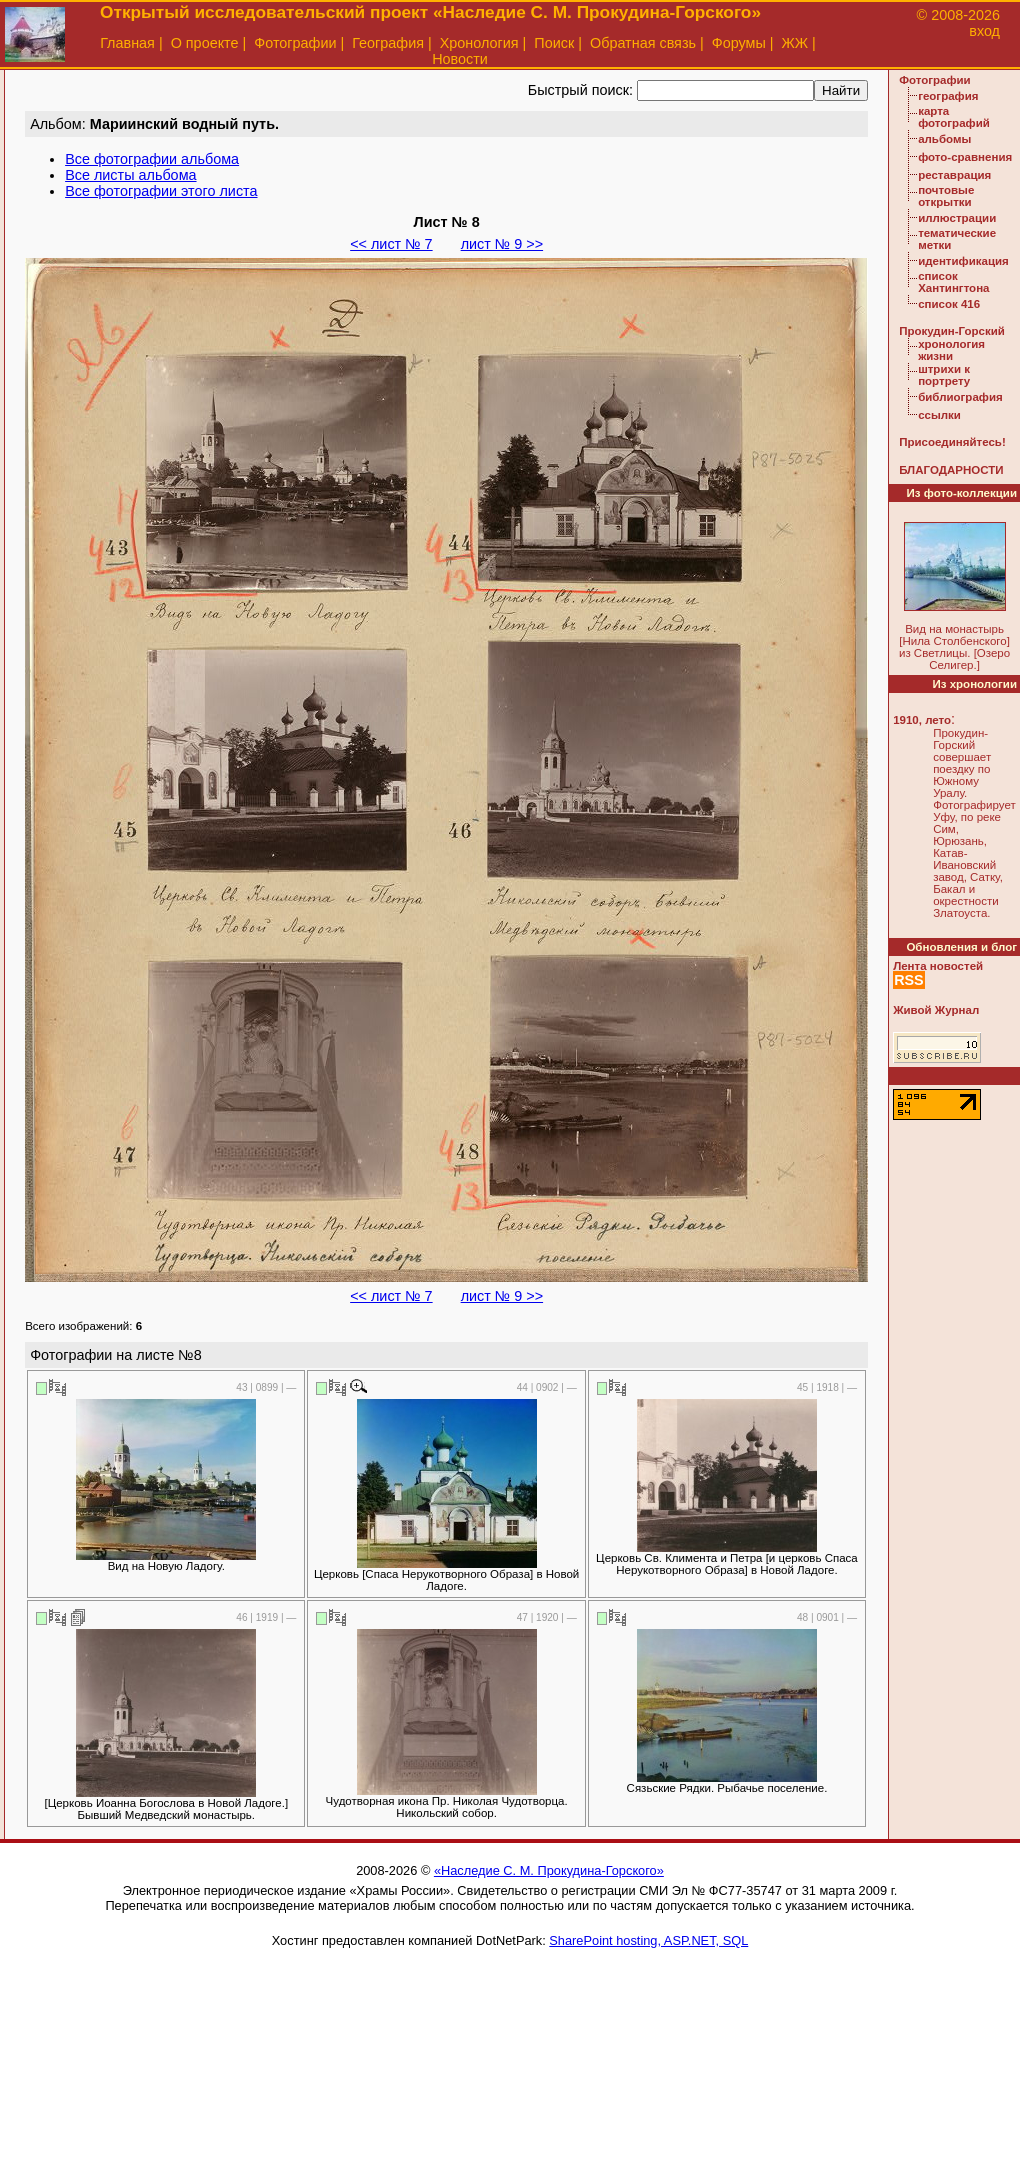 Image resolution: width=1020 pixels, height=2160 pixels. Describe the element at coordinates (984, 31) in the screenshot. I see `вход` at that location.